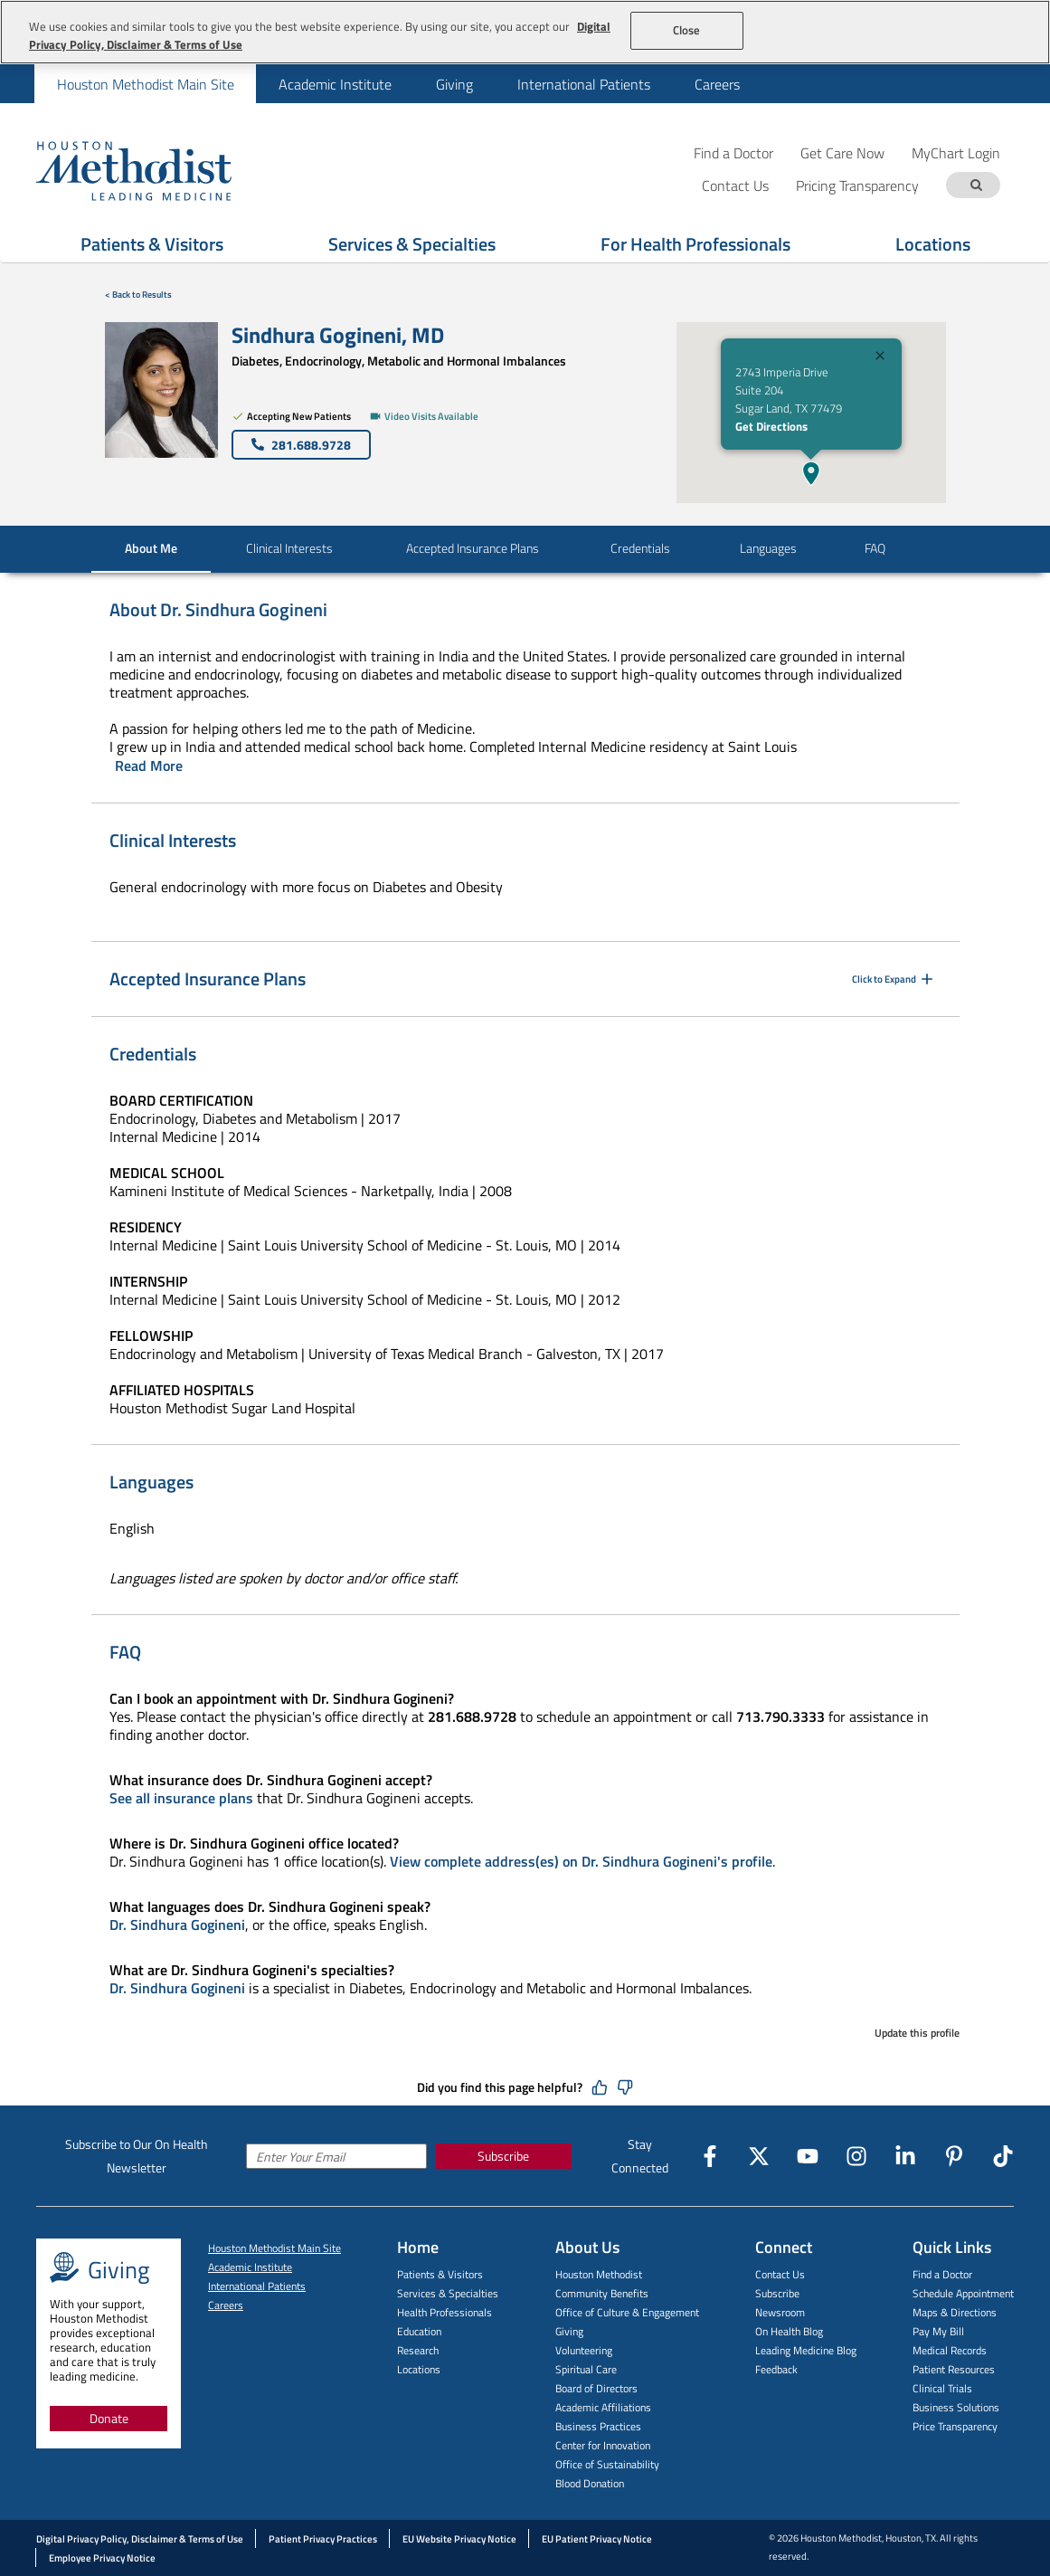 This screenshot has height=2576, width=1050. What do you see at coordinates (444, 2312) in the screenshot?
I see `Health Professionals` at bounding box center [444, 2312].